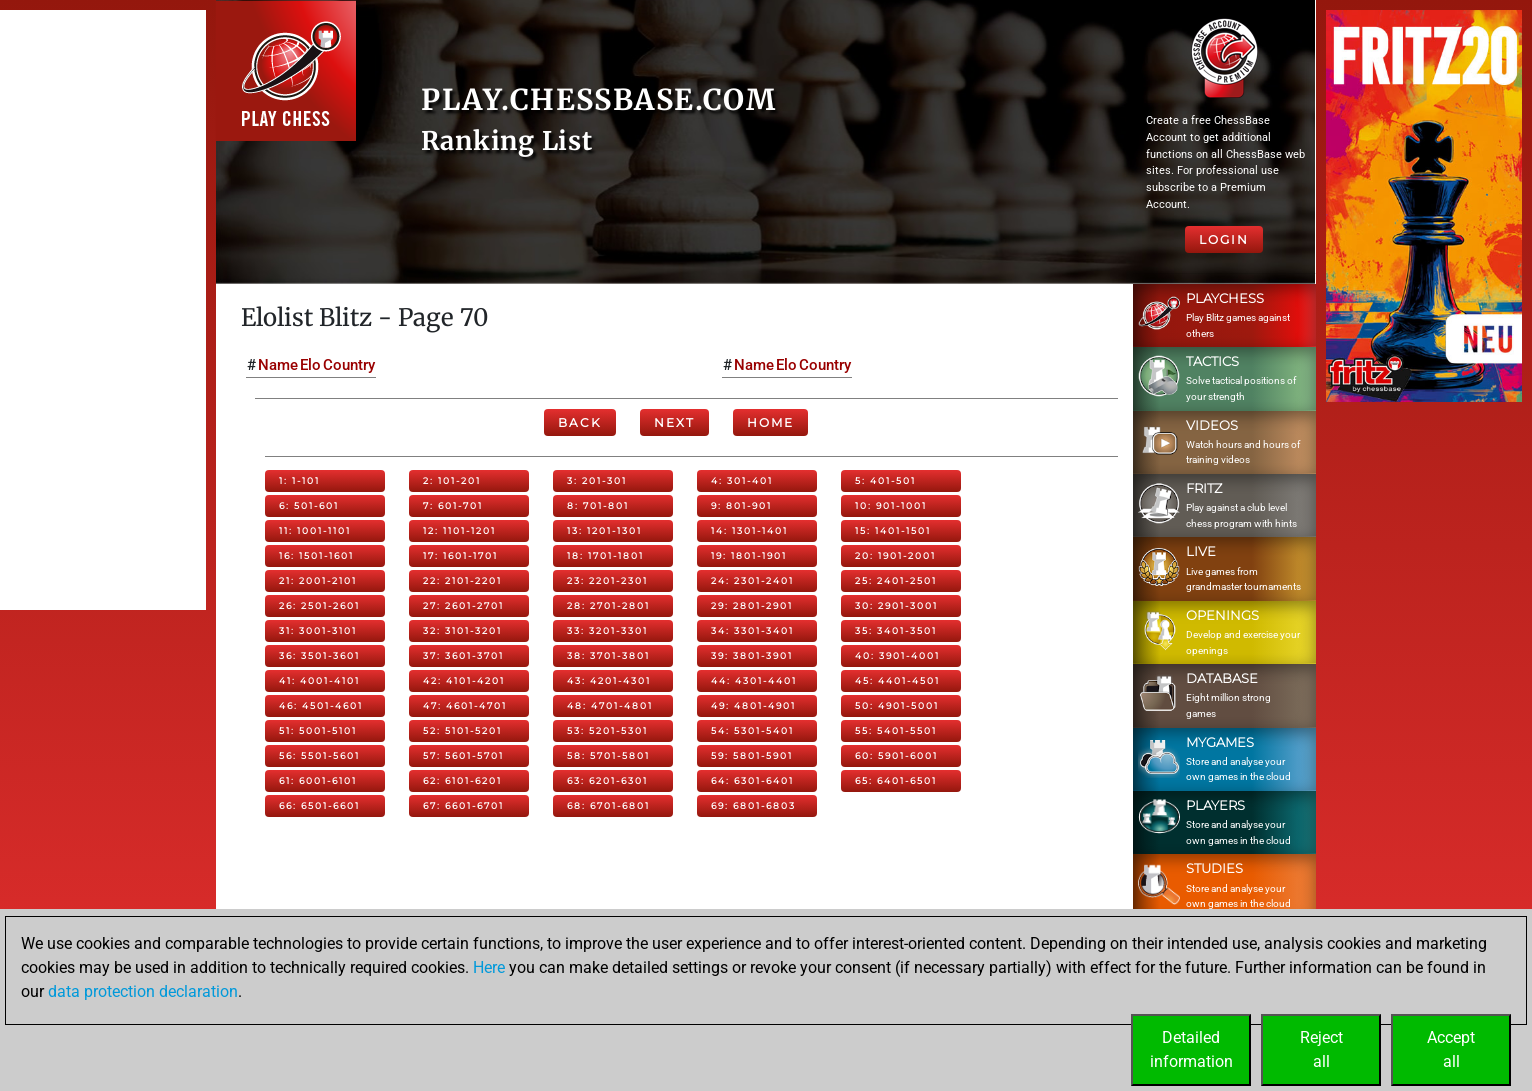  I want to click on 44: 4301-4401, so click(754, 680).